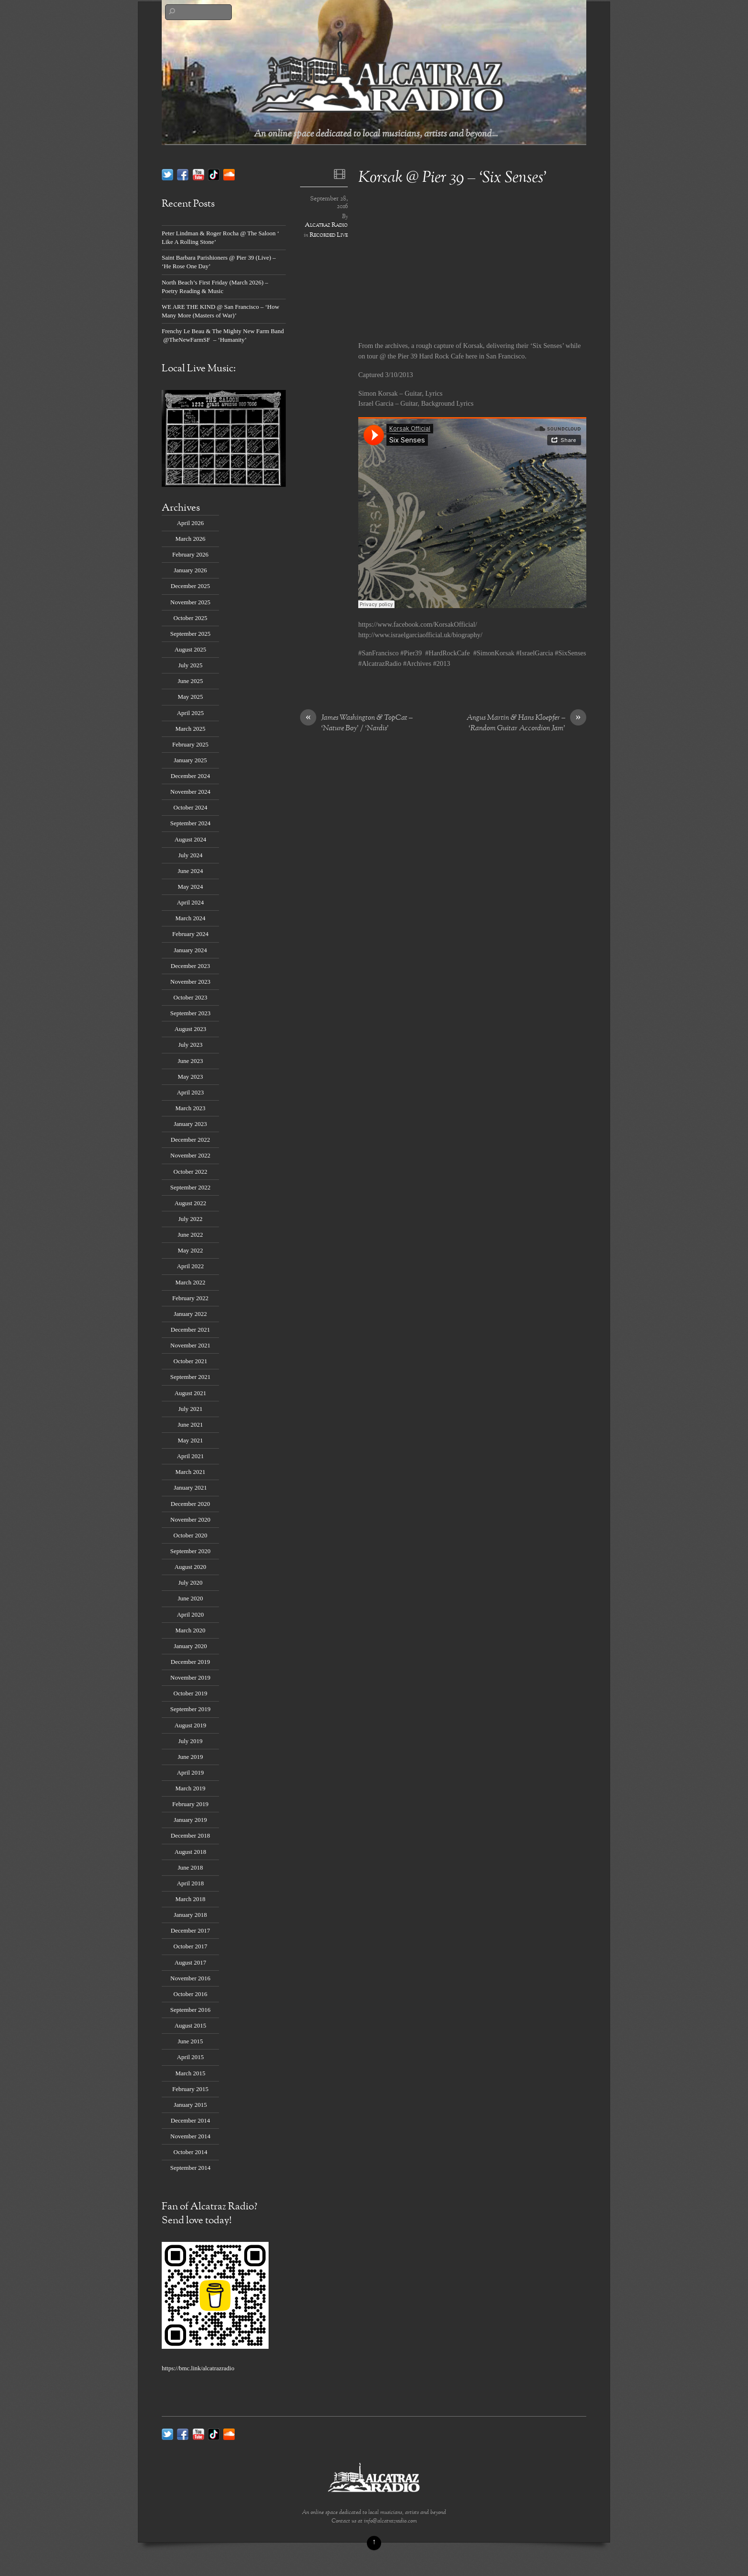 The width and height of the screenshot is (748, 2576). I want to click on April 2022, so click(190, 1266).